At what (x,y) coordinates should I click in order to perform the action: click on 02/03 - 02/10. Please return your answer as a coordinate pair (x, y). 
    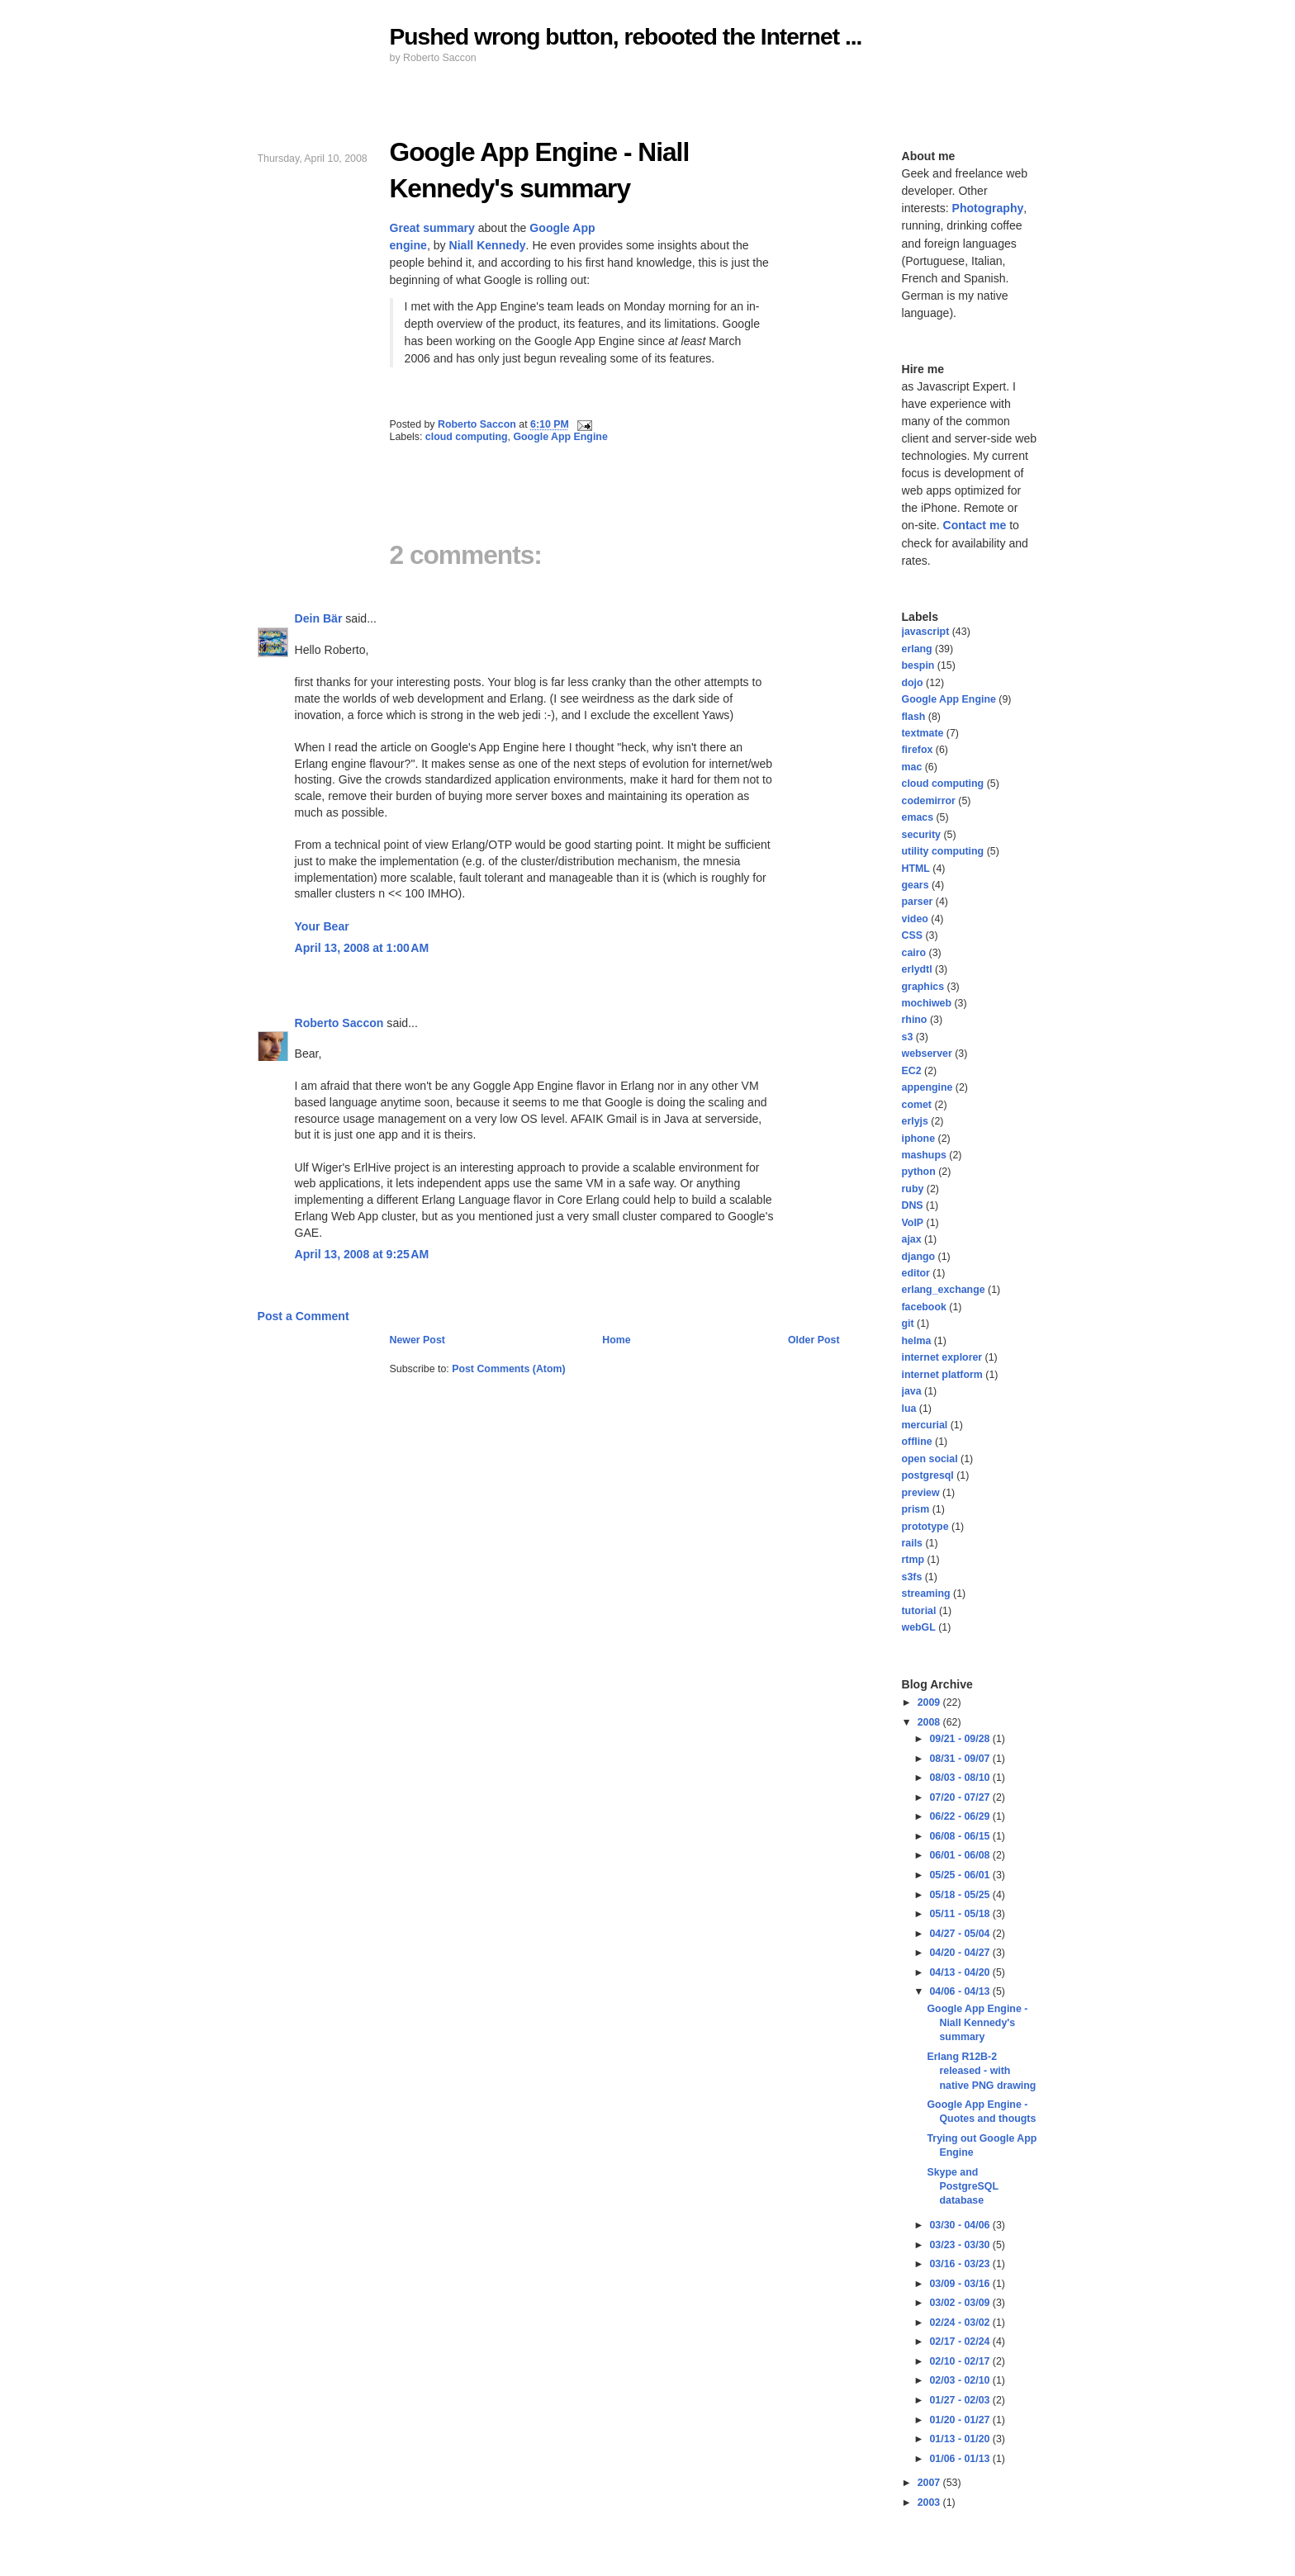
    Looking at the image, I should click on (960, 2380).